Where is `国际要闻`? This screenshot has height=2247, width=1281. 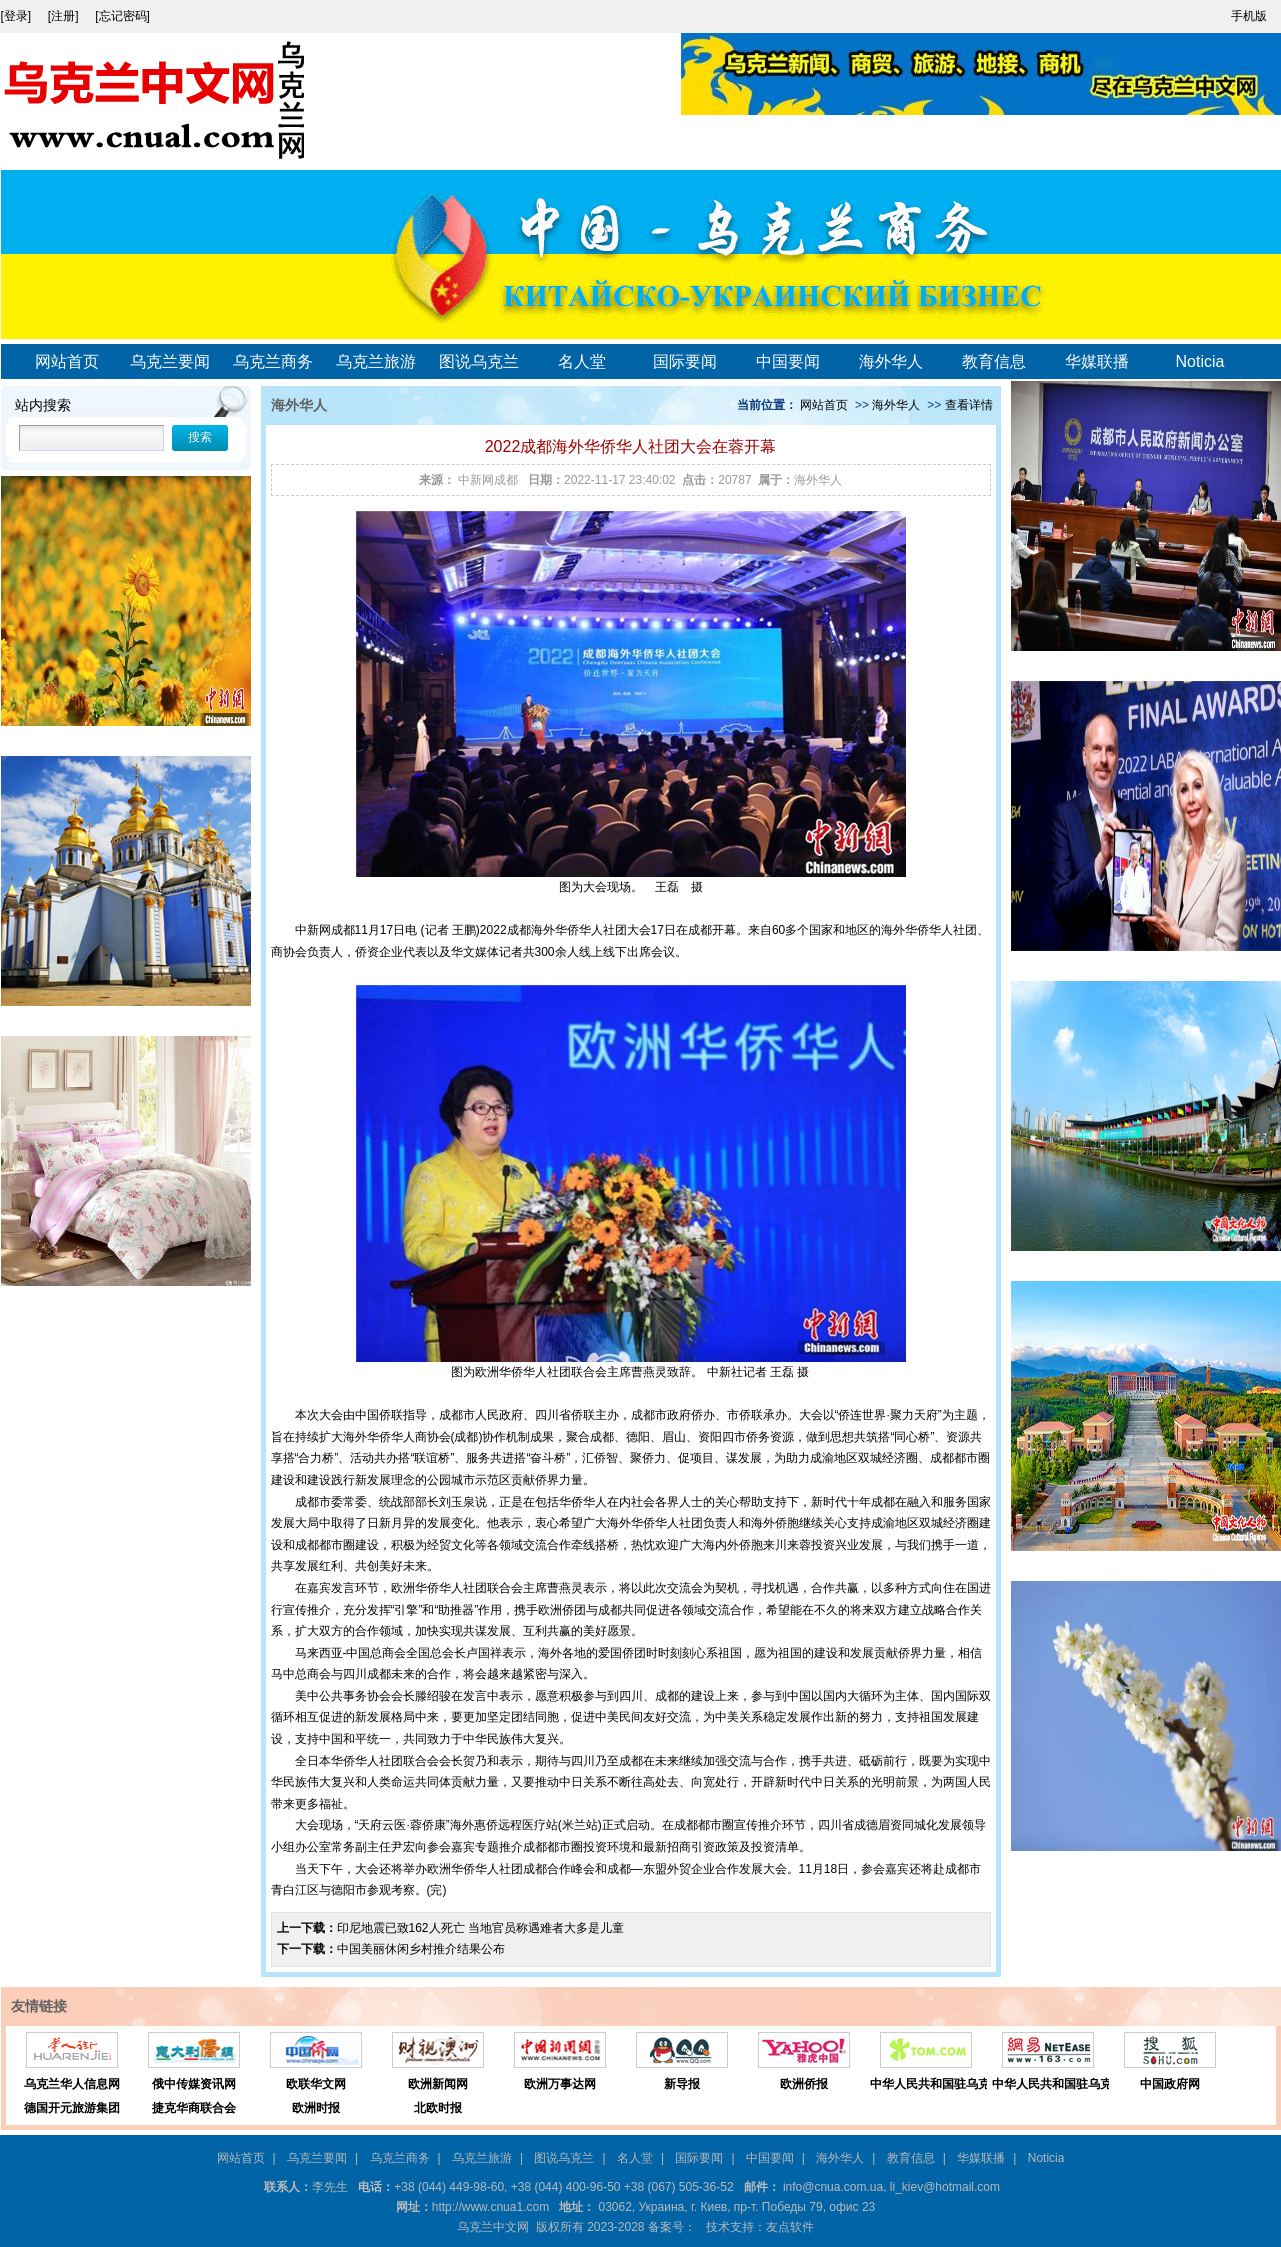
国际要闻 is located at coordinates (685, 361).